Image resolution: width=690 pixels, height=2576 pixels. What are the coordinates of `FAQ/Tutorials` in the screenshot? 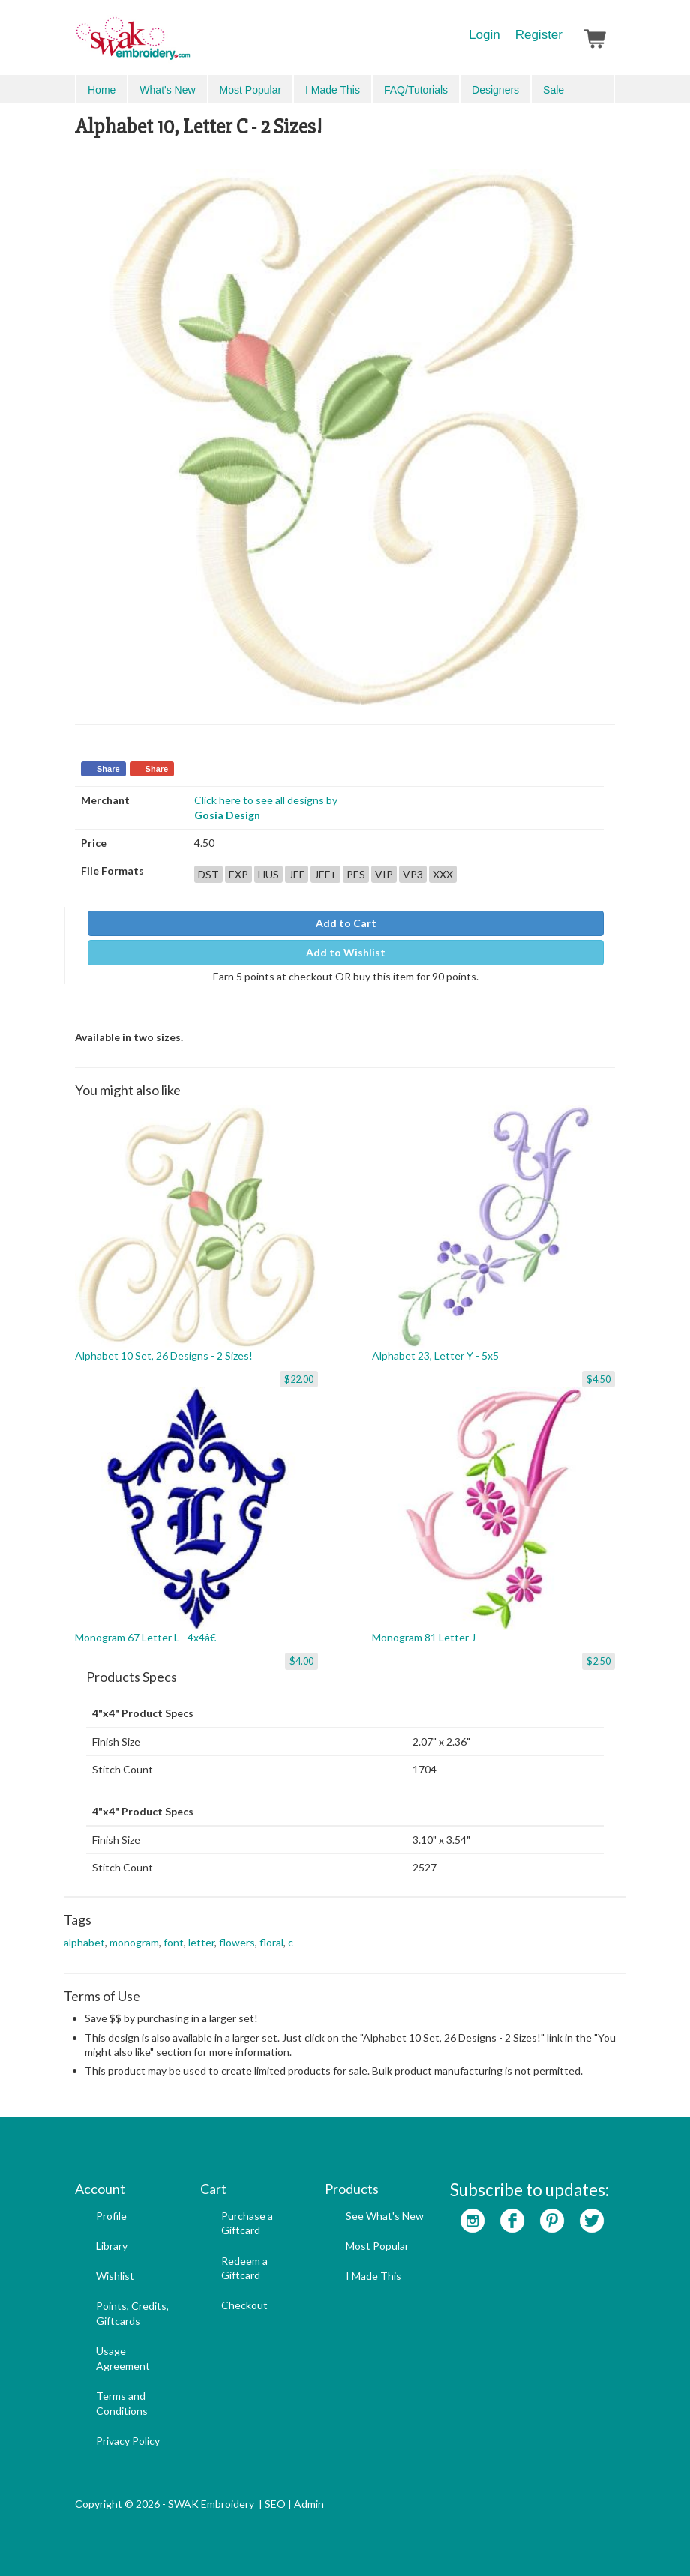 It's located at (416, 90).